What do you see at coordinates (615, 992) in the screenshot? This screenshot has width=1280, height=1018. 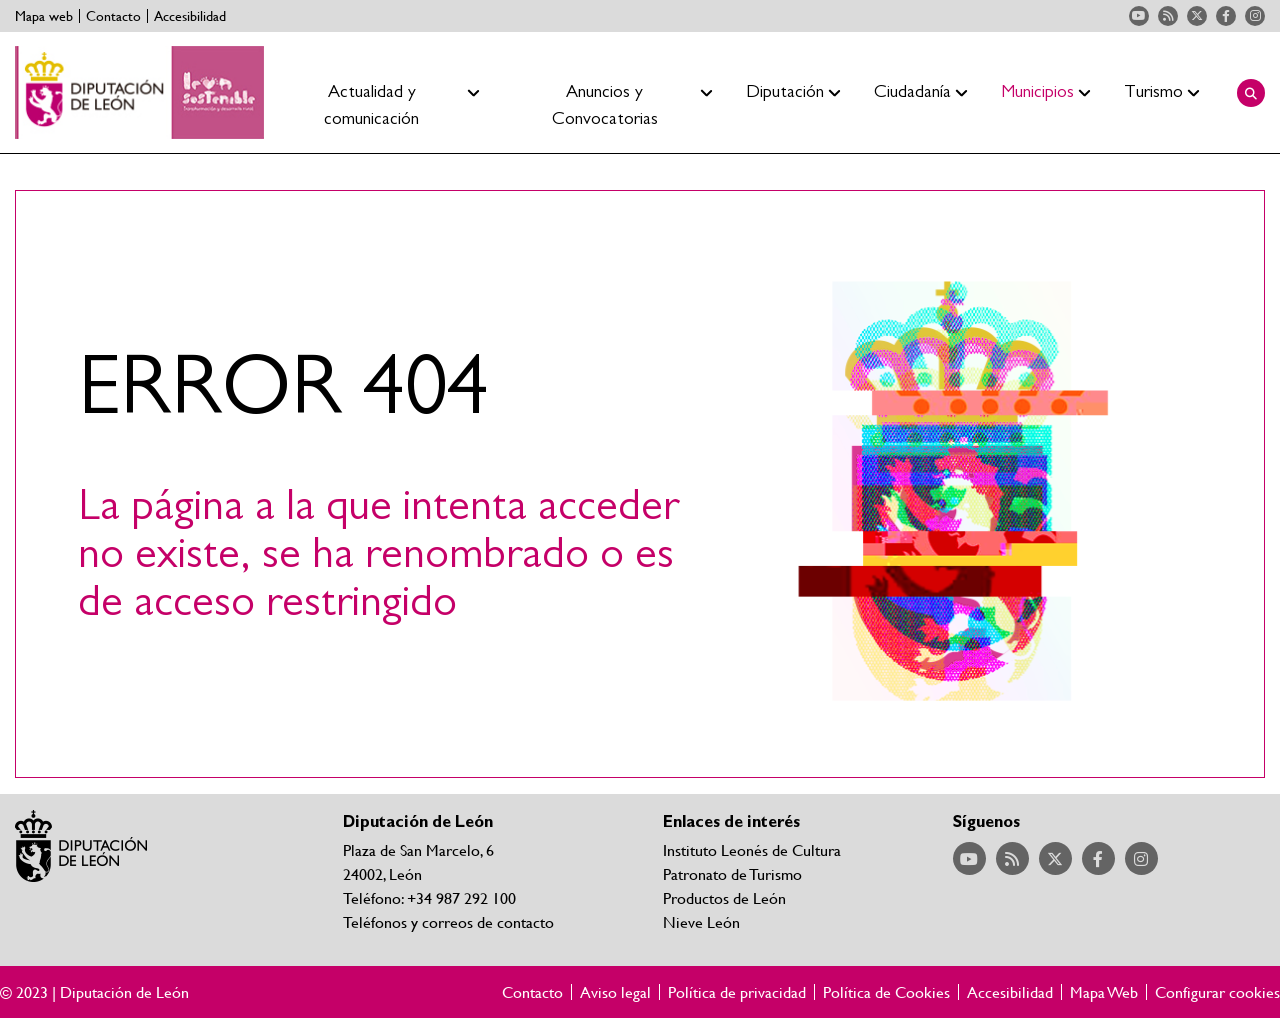 I see `Aviso legal` at bounding box center [615, 992].